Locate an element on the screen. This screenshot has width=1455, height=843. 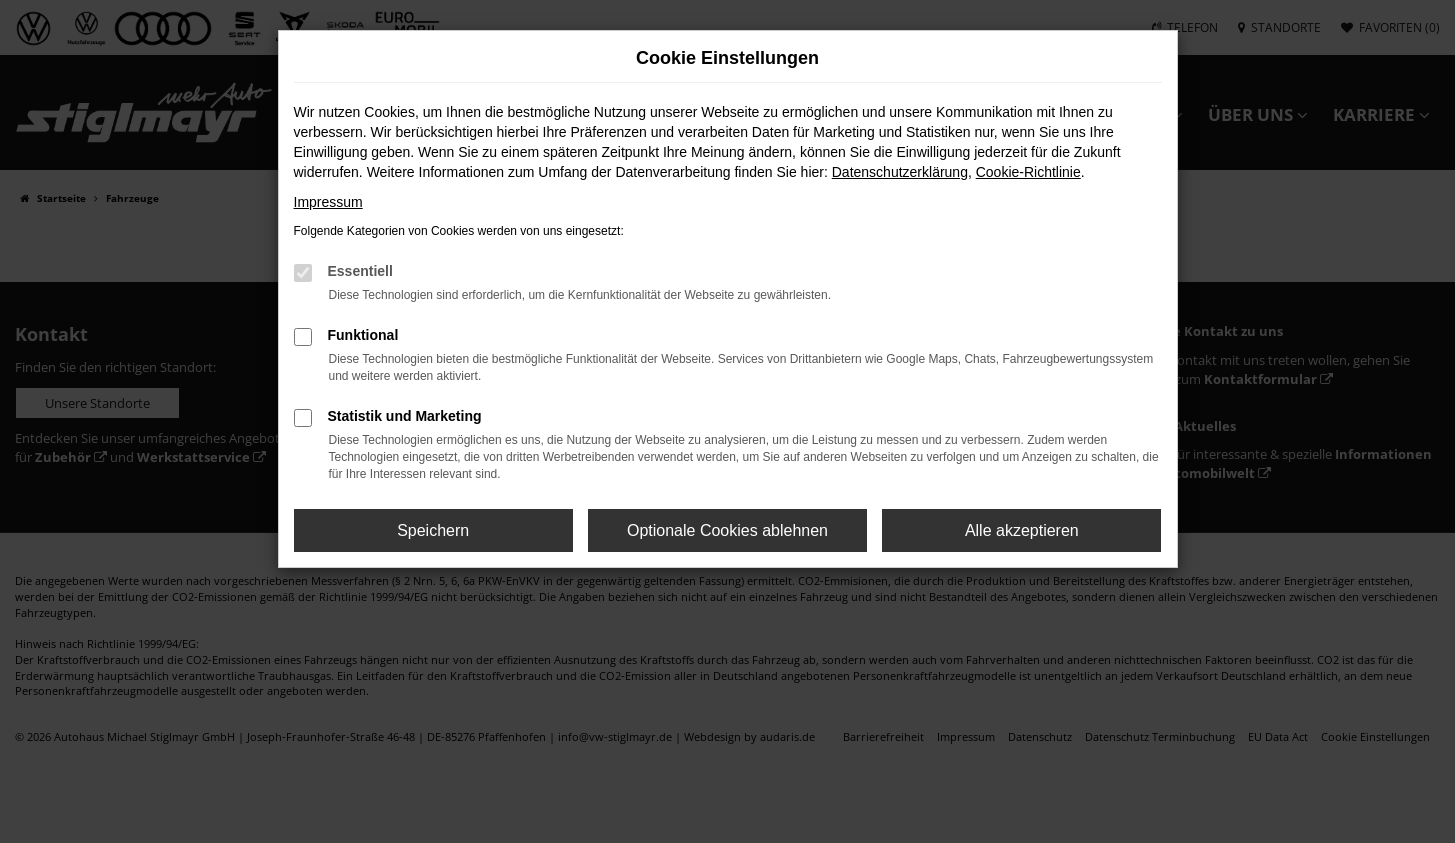
Cookie-Richtlinie is located at coordinates (1028, 172).